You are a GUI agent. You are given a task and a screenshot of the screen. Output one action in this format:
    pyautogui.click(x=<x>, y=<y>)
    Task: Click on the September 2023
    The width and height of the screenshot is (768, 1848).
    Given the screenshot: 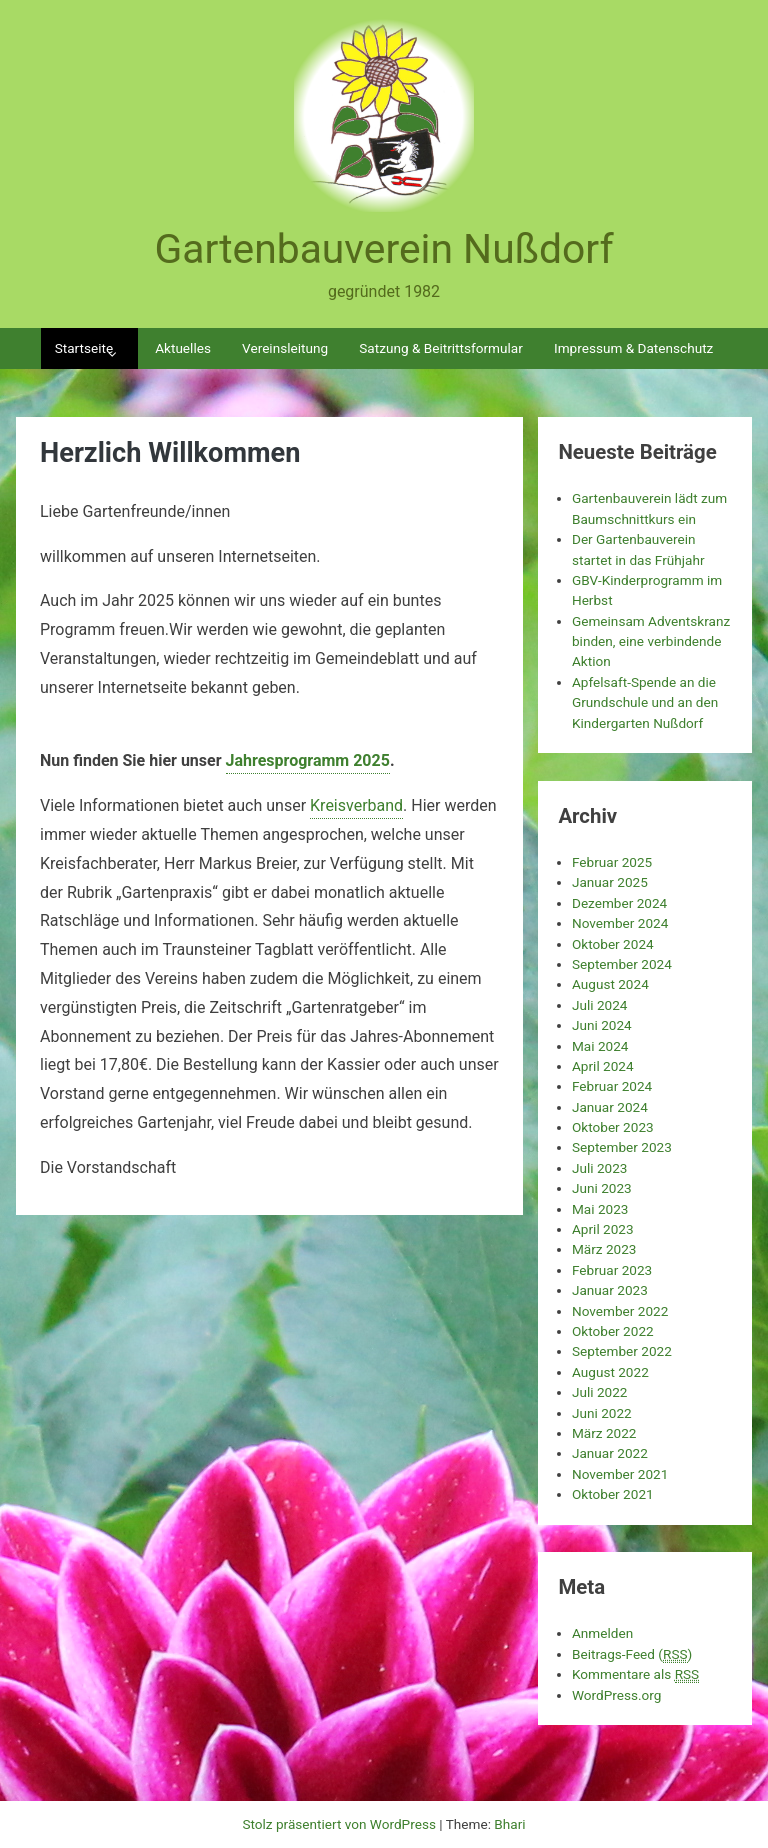 What is the action you would take?
    pyautogui.click(x=622, y=1147)
    